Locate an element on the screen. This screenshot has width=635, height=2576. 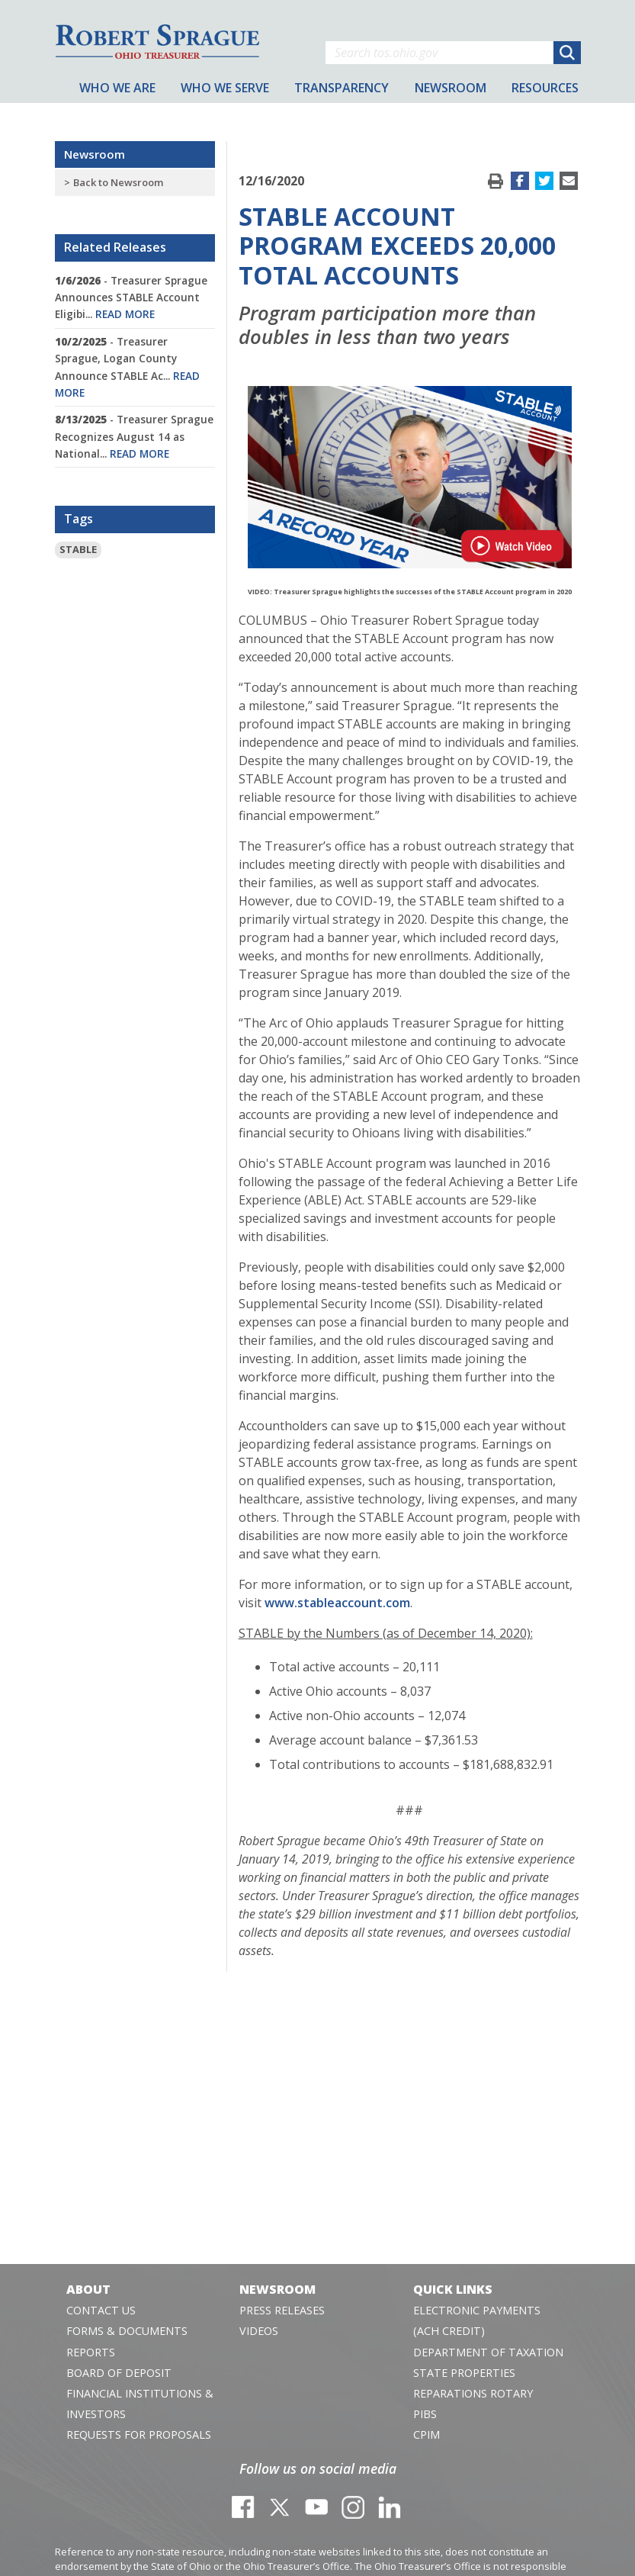
www.stableaccount.com is located at coordinates (337, 1602).